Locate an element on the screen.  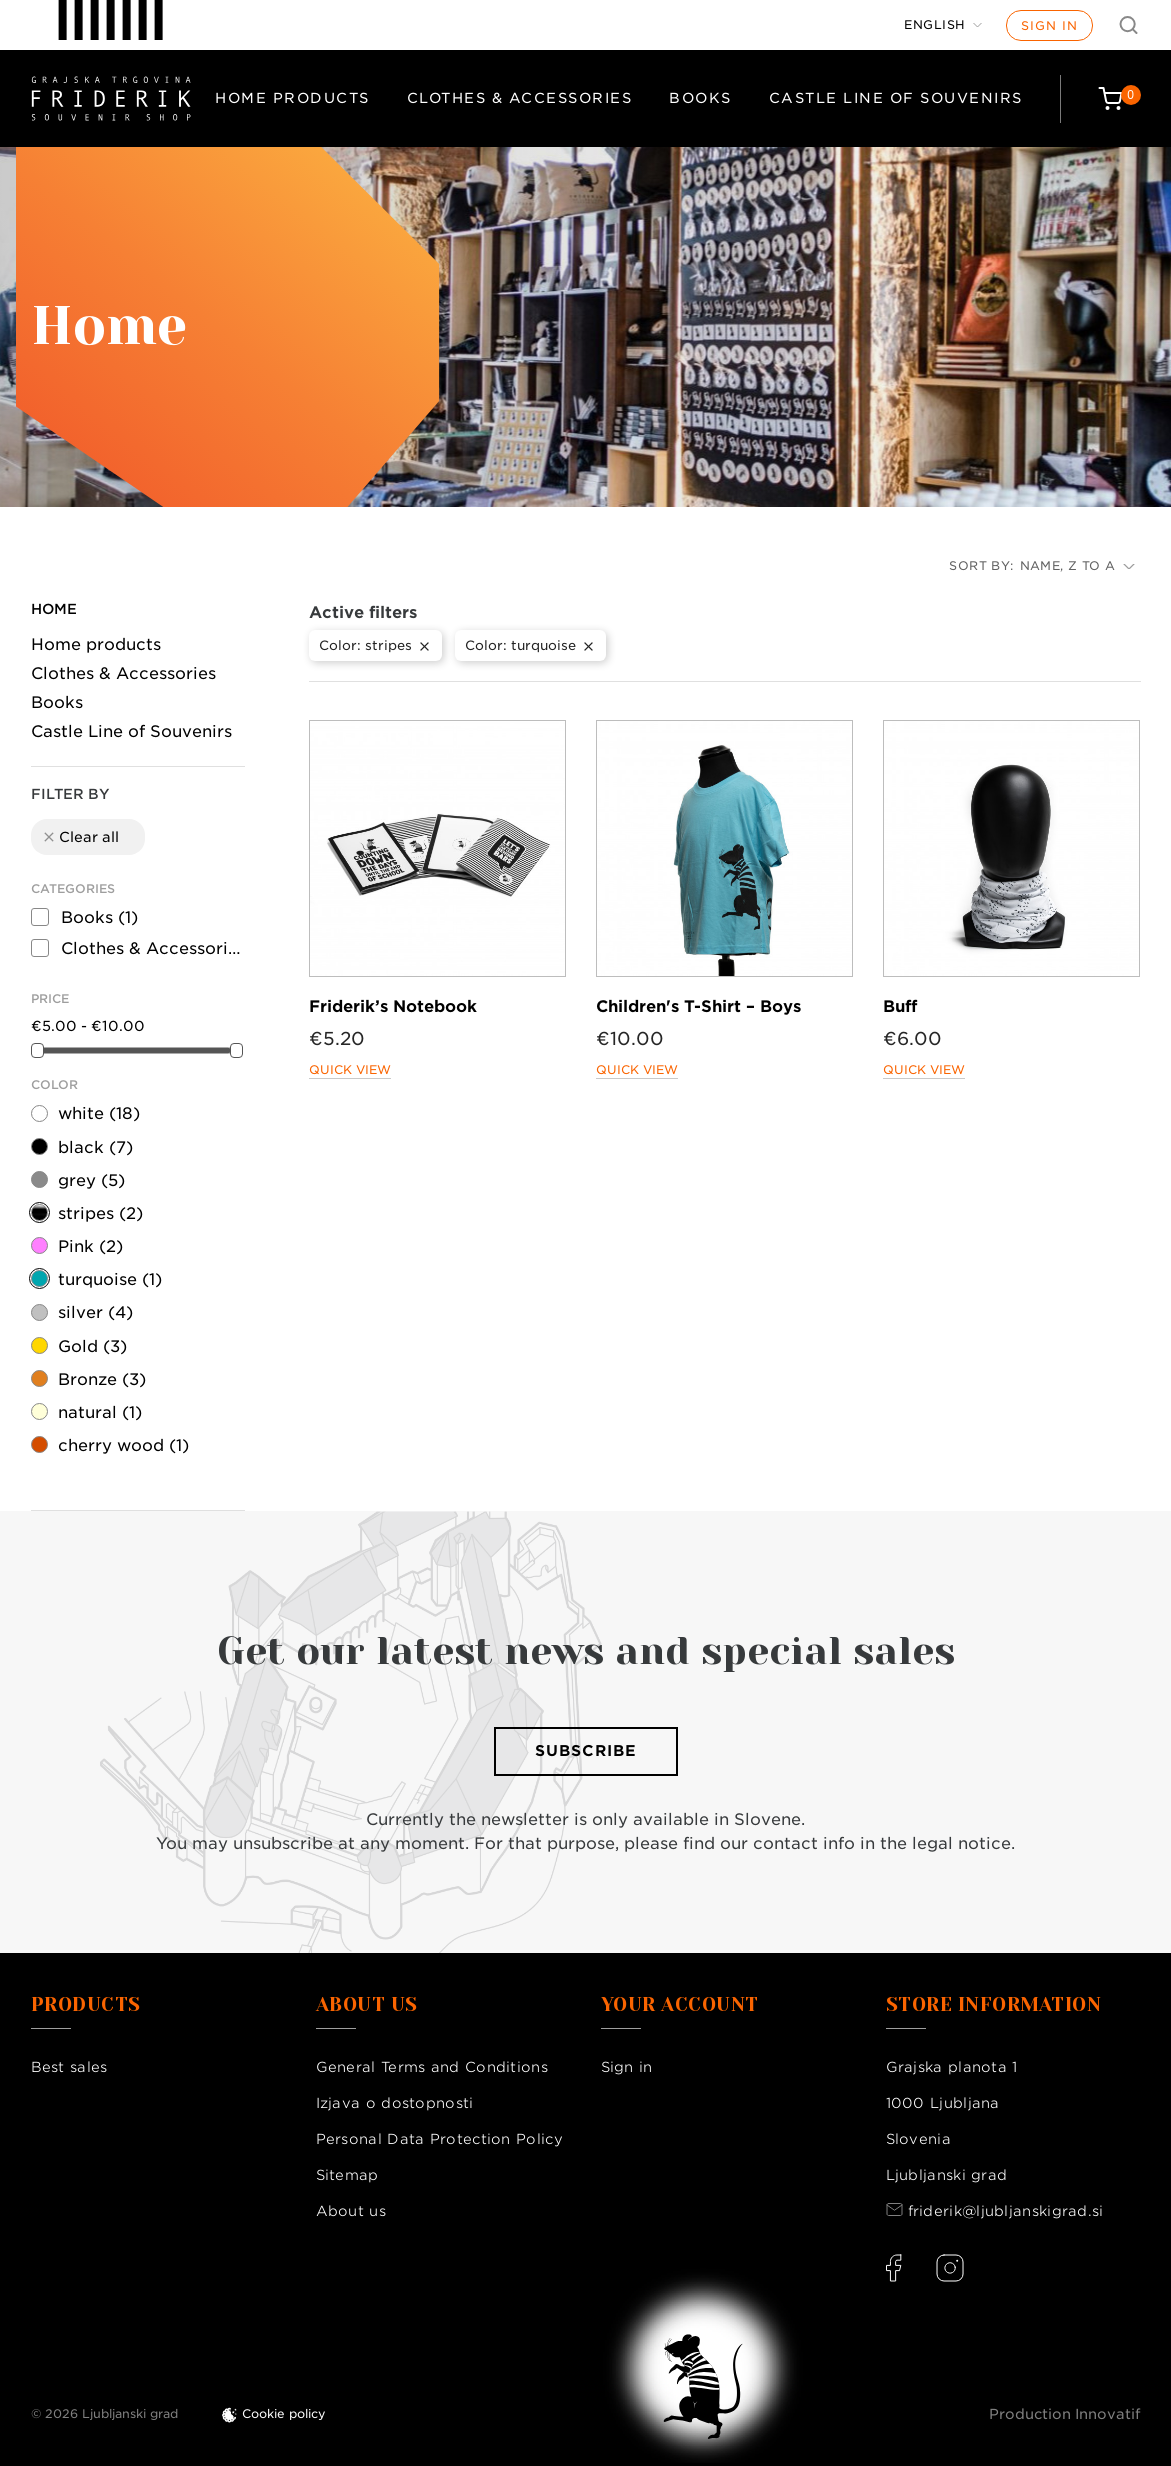
Name, Z to A is located at coordinates (1077, 565).